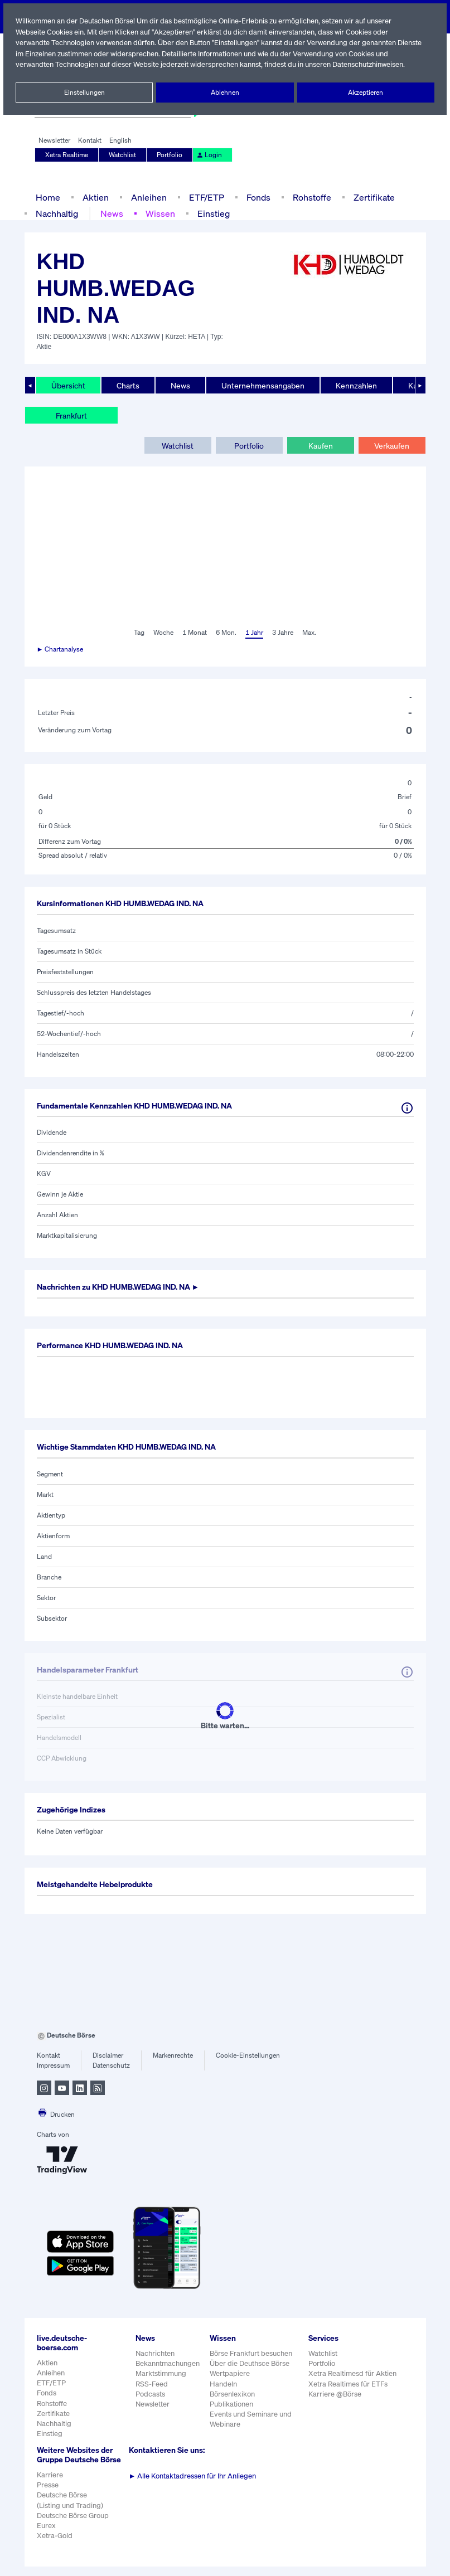  What do you see at coordinates (119, 140) in the screenshot?
I see `English` at bounding box center [119, 140].